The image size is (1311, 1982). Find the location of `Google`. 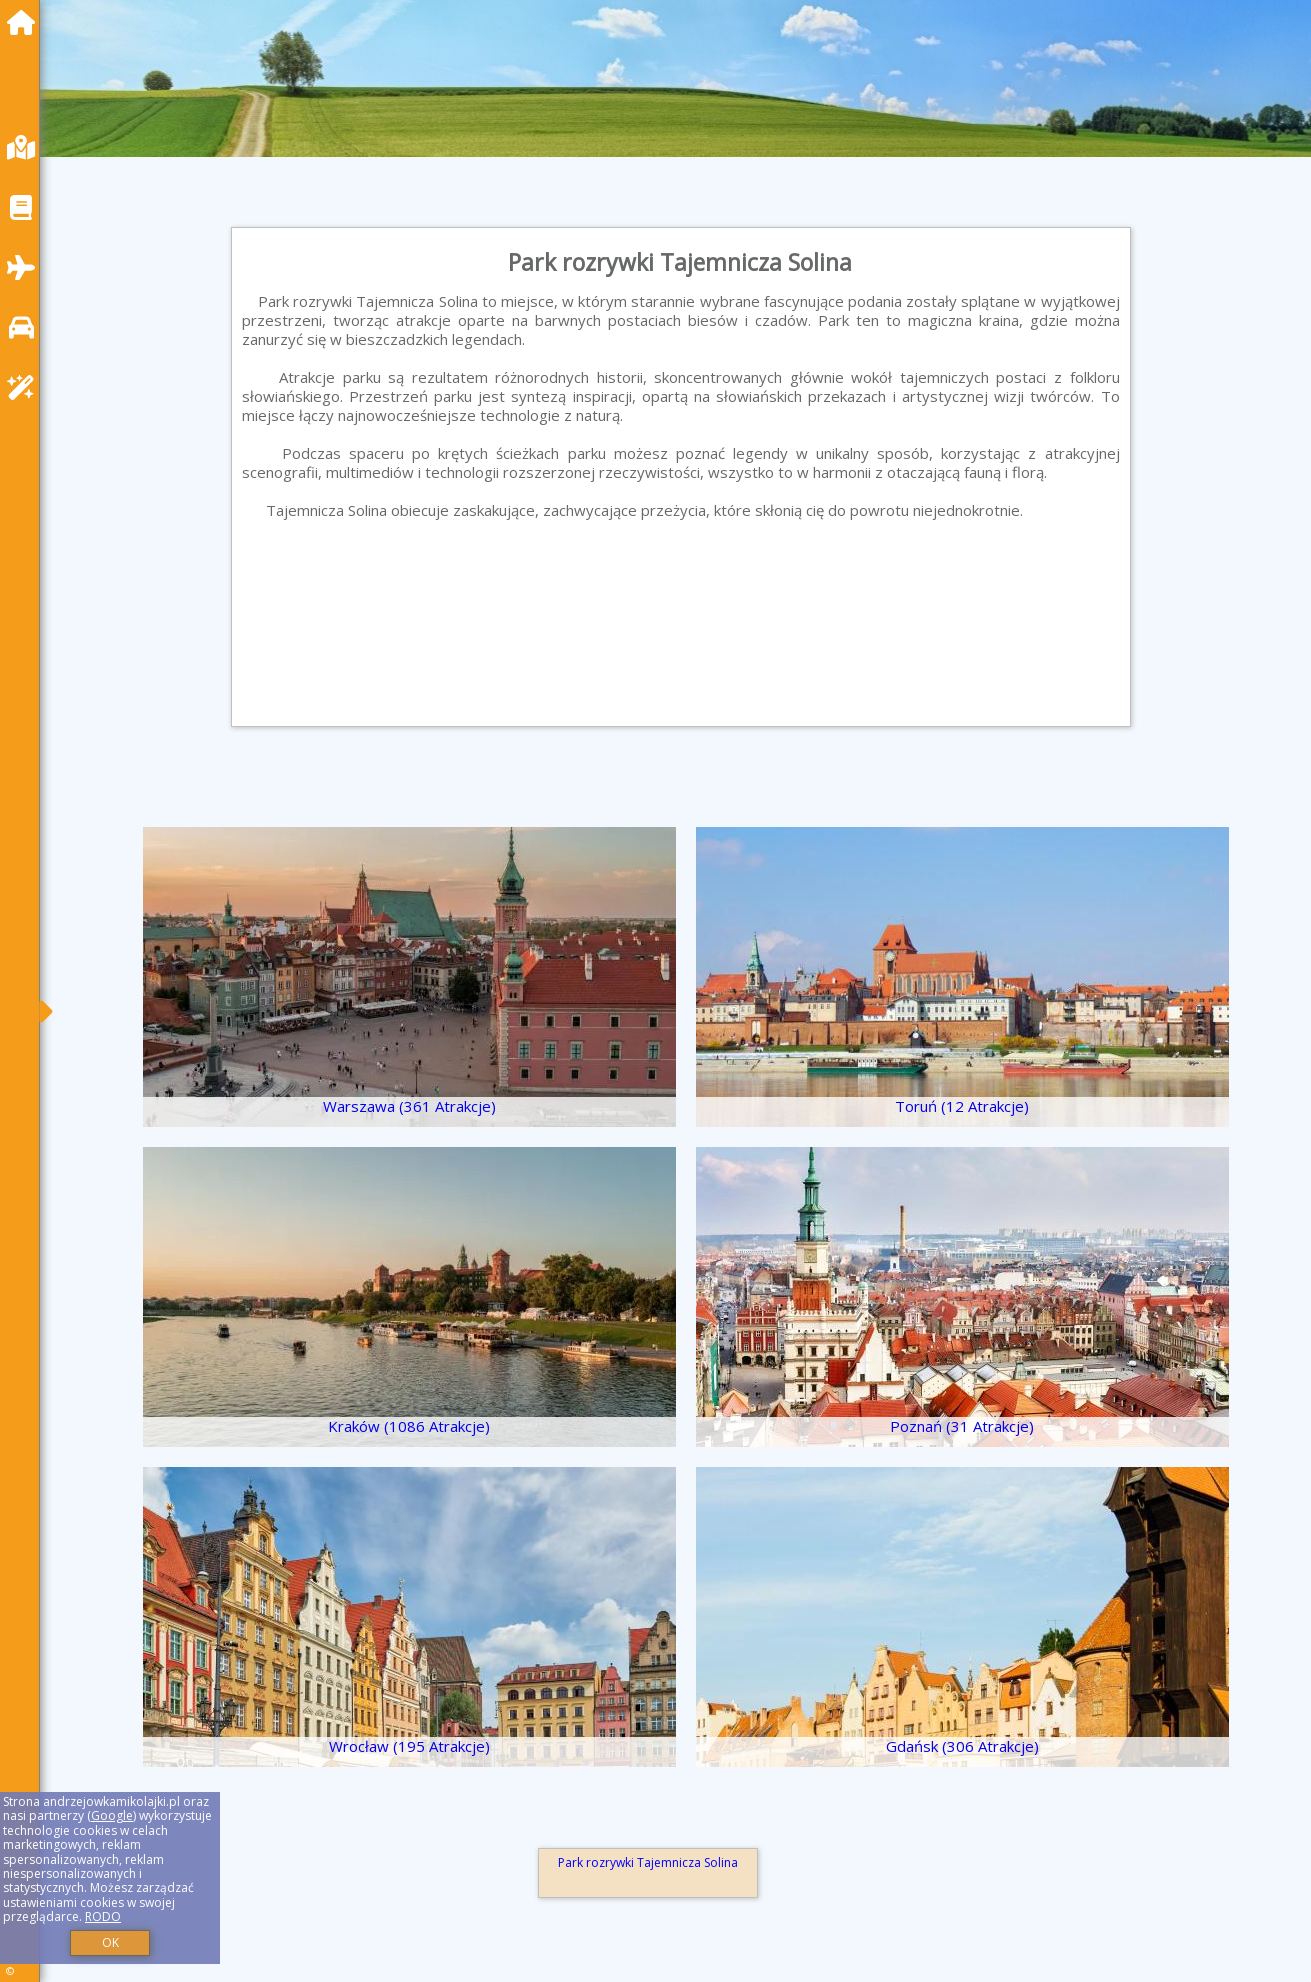

Google is located at coordinates (112, 1815).